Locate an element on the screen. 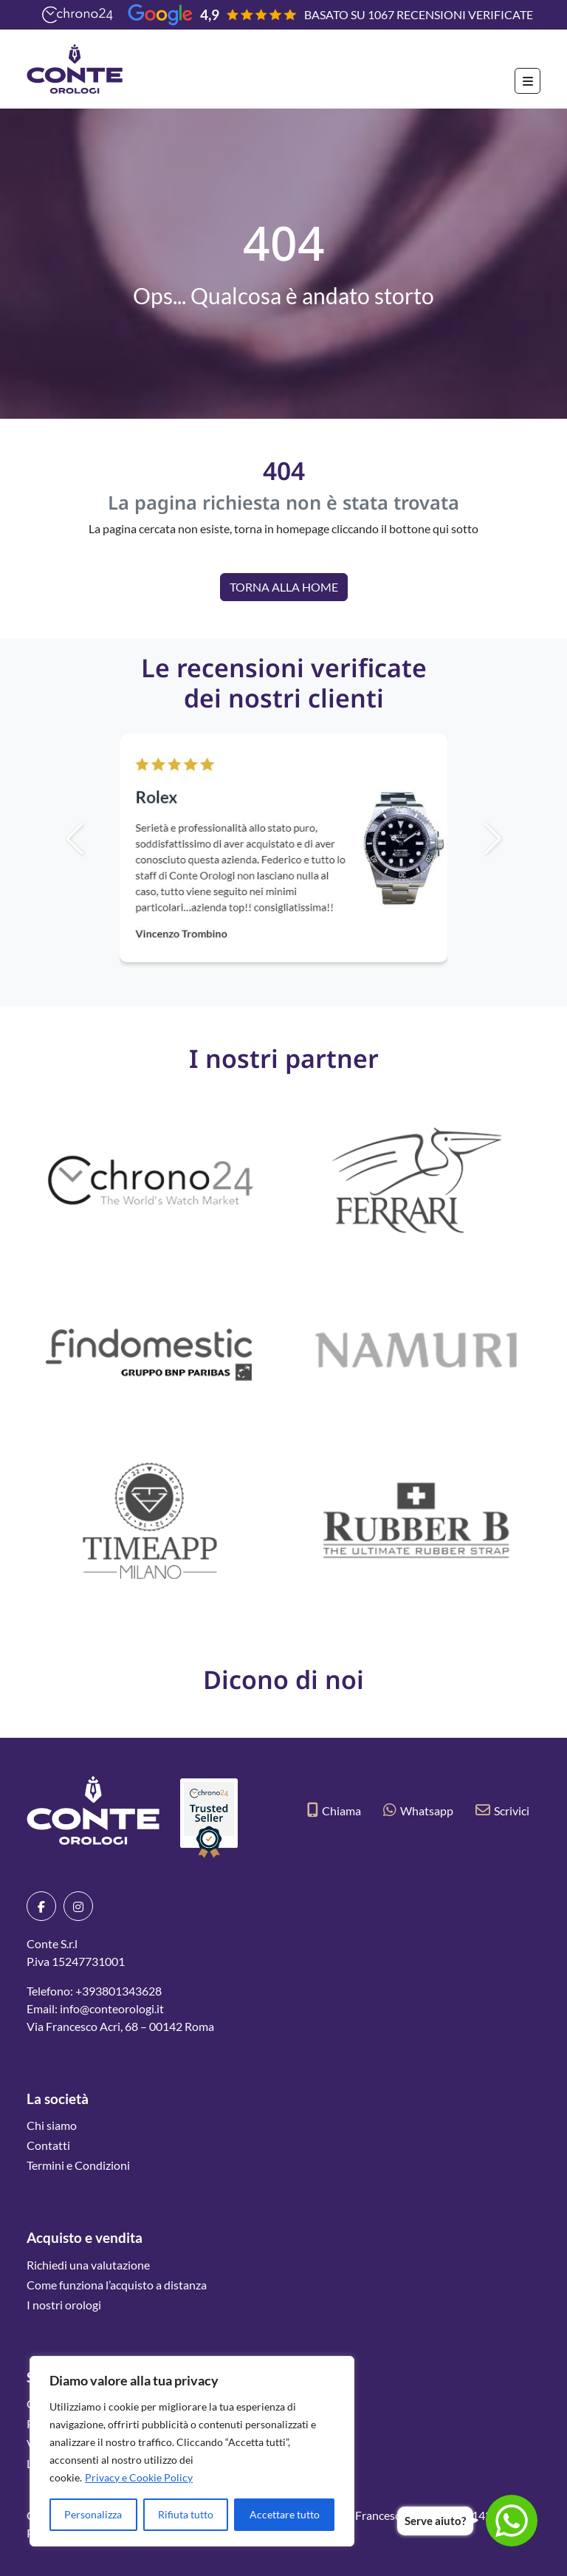 The width and height of the screenshot is (567, 2576). Contatti is located at coordinates (48, 2145).